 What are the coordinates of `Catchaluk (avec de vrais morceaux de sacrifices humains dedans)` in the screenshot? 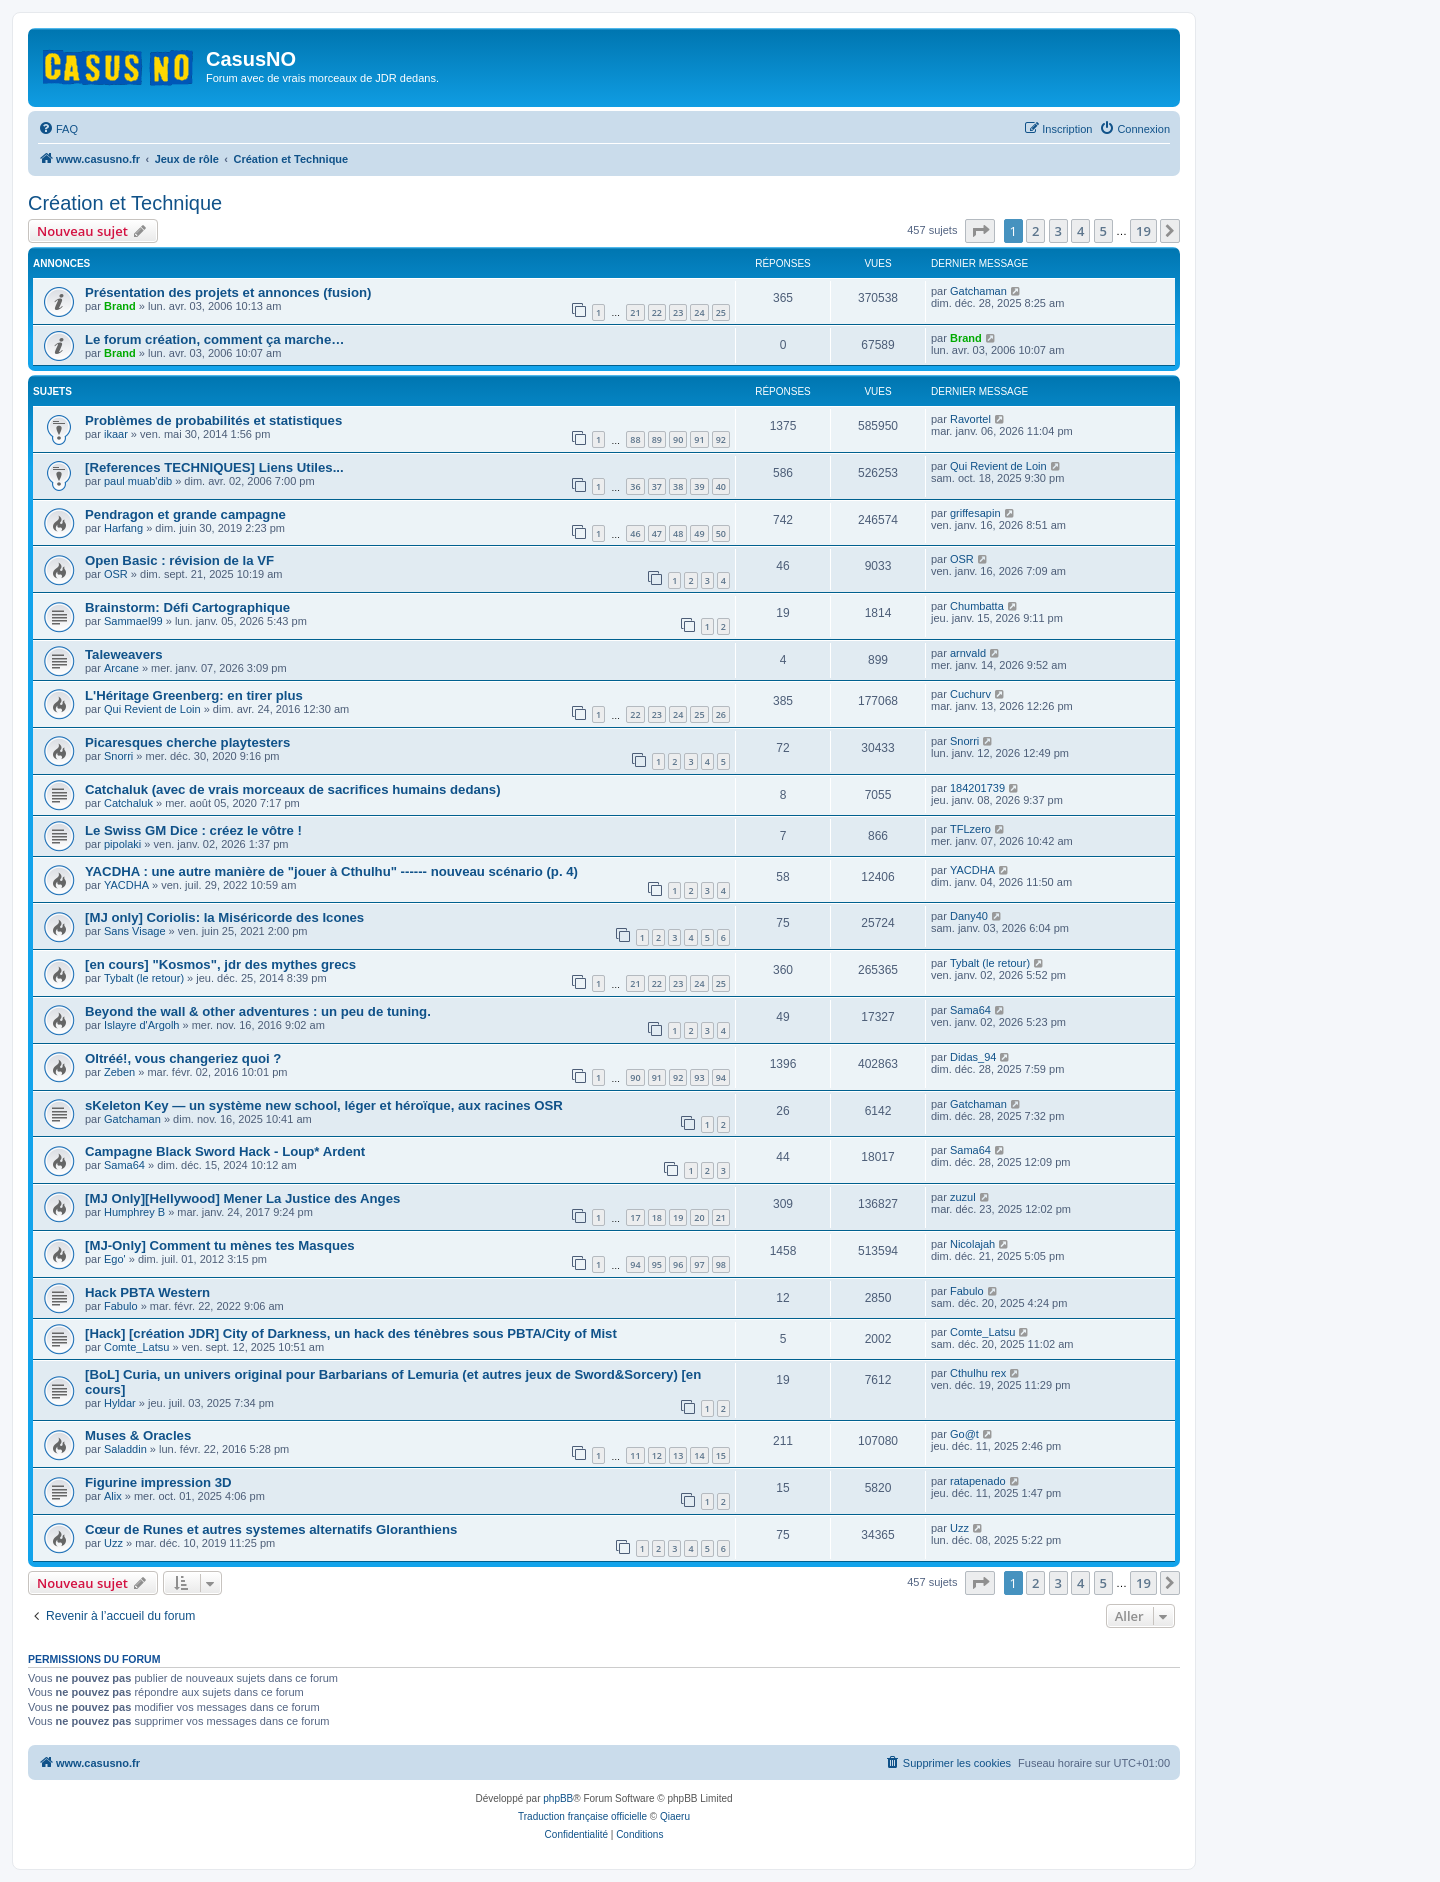 It's located at (293, 789).